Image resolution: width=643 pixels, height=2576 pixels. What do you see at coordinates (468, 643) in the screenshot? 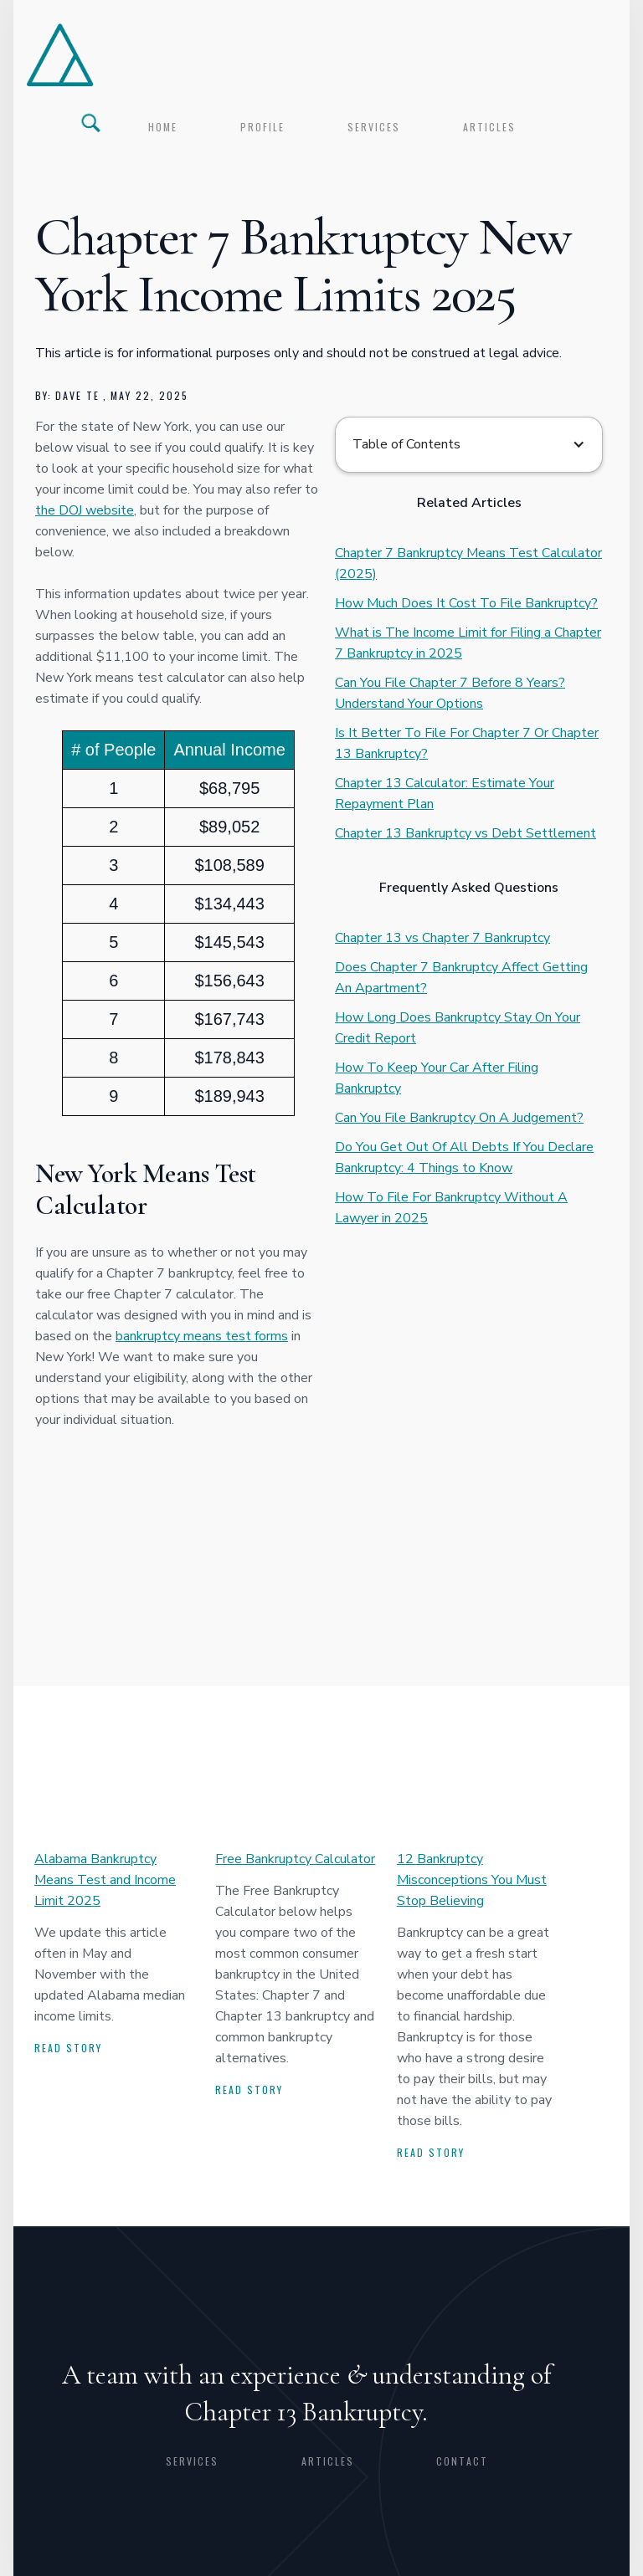
I see `What is The Income Limit for Filing a Chapter 7 Bankruptcy in 2025` at bounding box center [468, 643].